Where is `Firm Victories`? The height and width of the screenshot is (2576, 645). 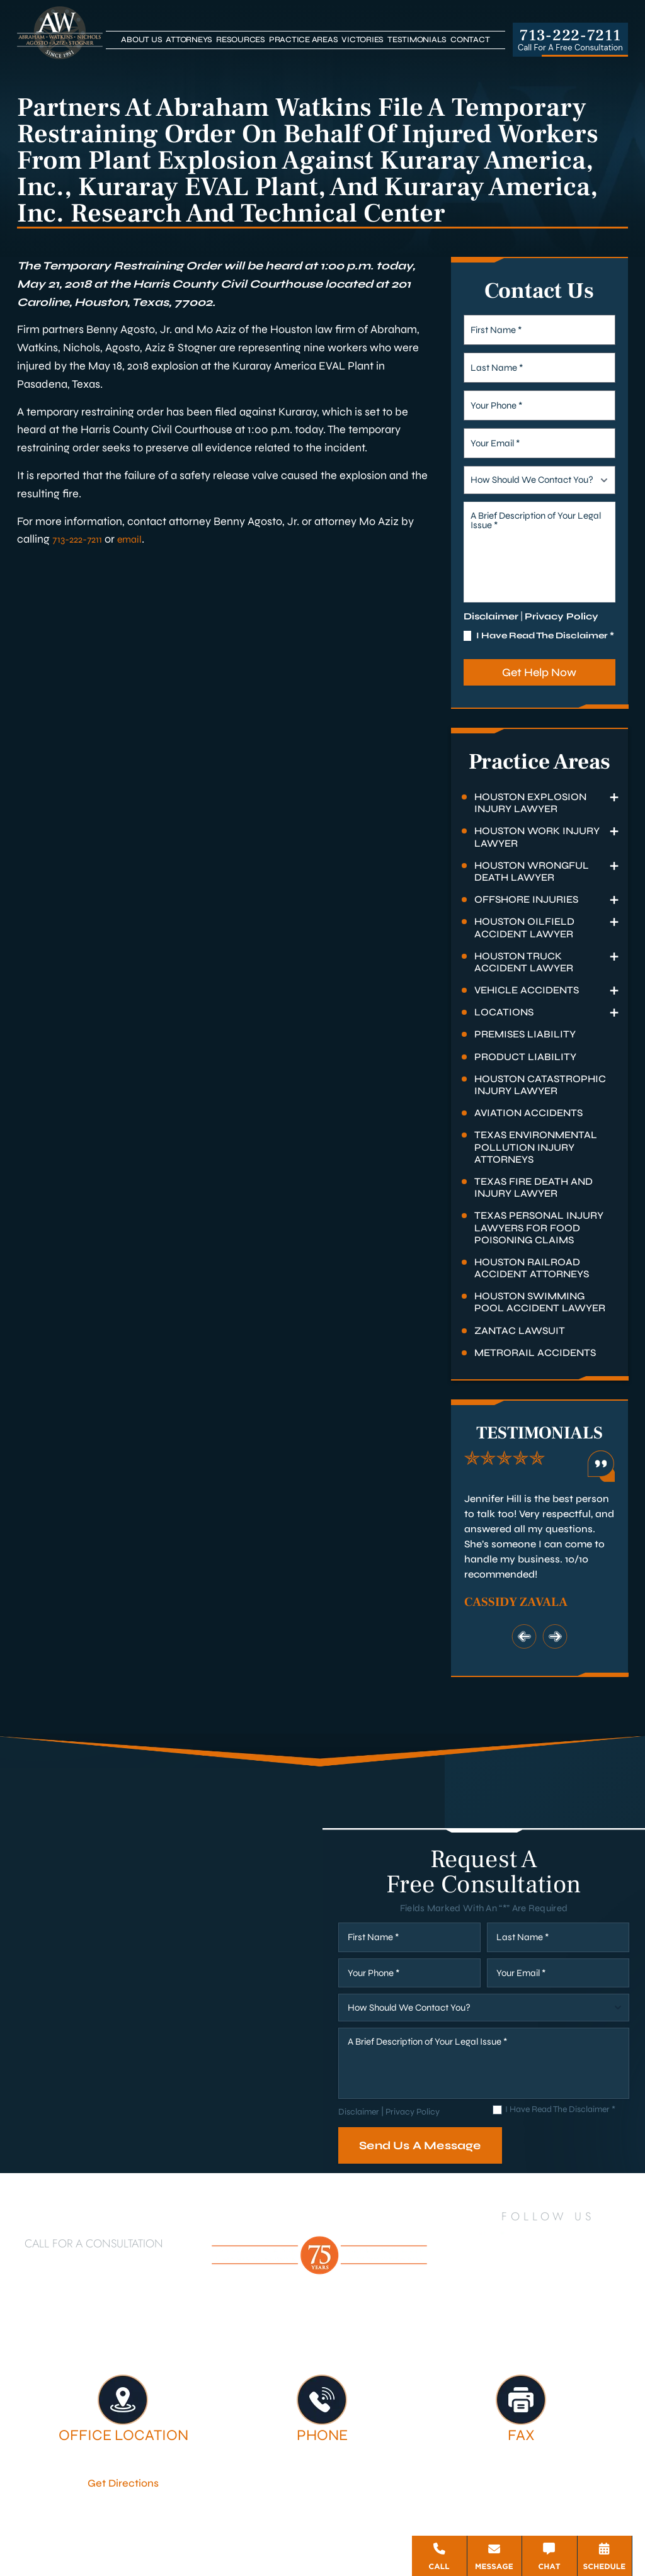 Firm Victories is located at coordinates (544, 2330).